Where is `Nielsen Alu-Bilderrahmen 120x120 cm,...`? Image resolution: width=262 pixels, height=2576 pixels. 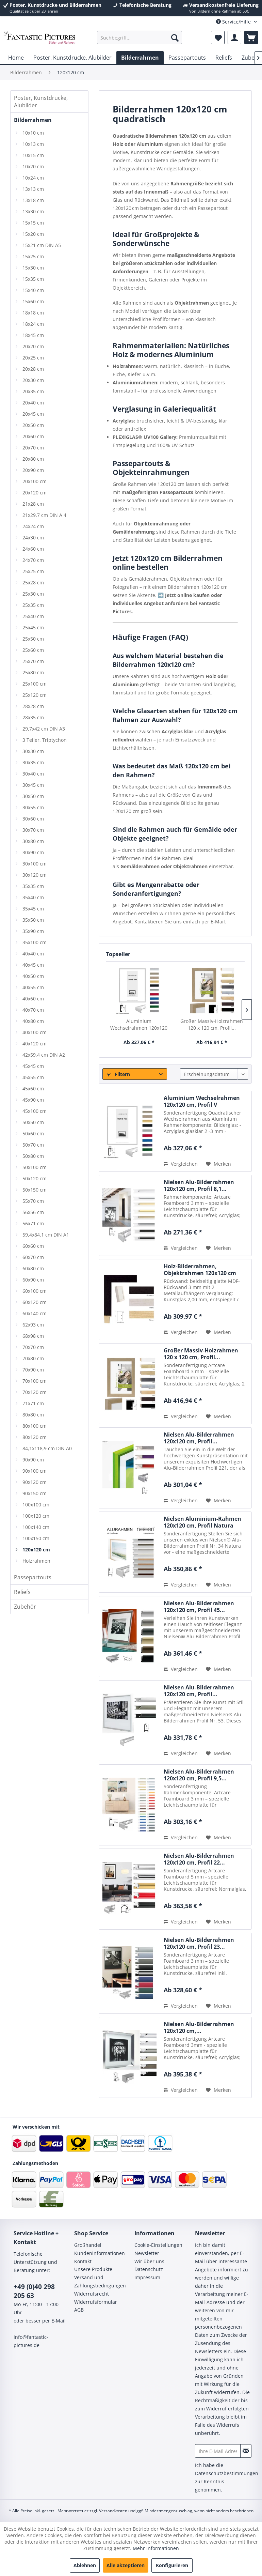 Nielsen Alu-Bilderrahmen 120x120 cm,... is located at coordinates (199, 2027).